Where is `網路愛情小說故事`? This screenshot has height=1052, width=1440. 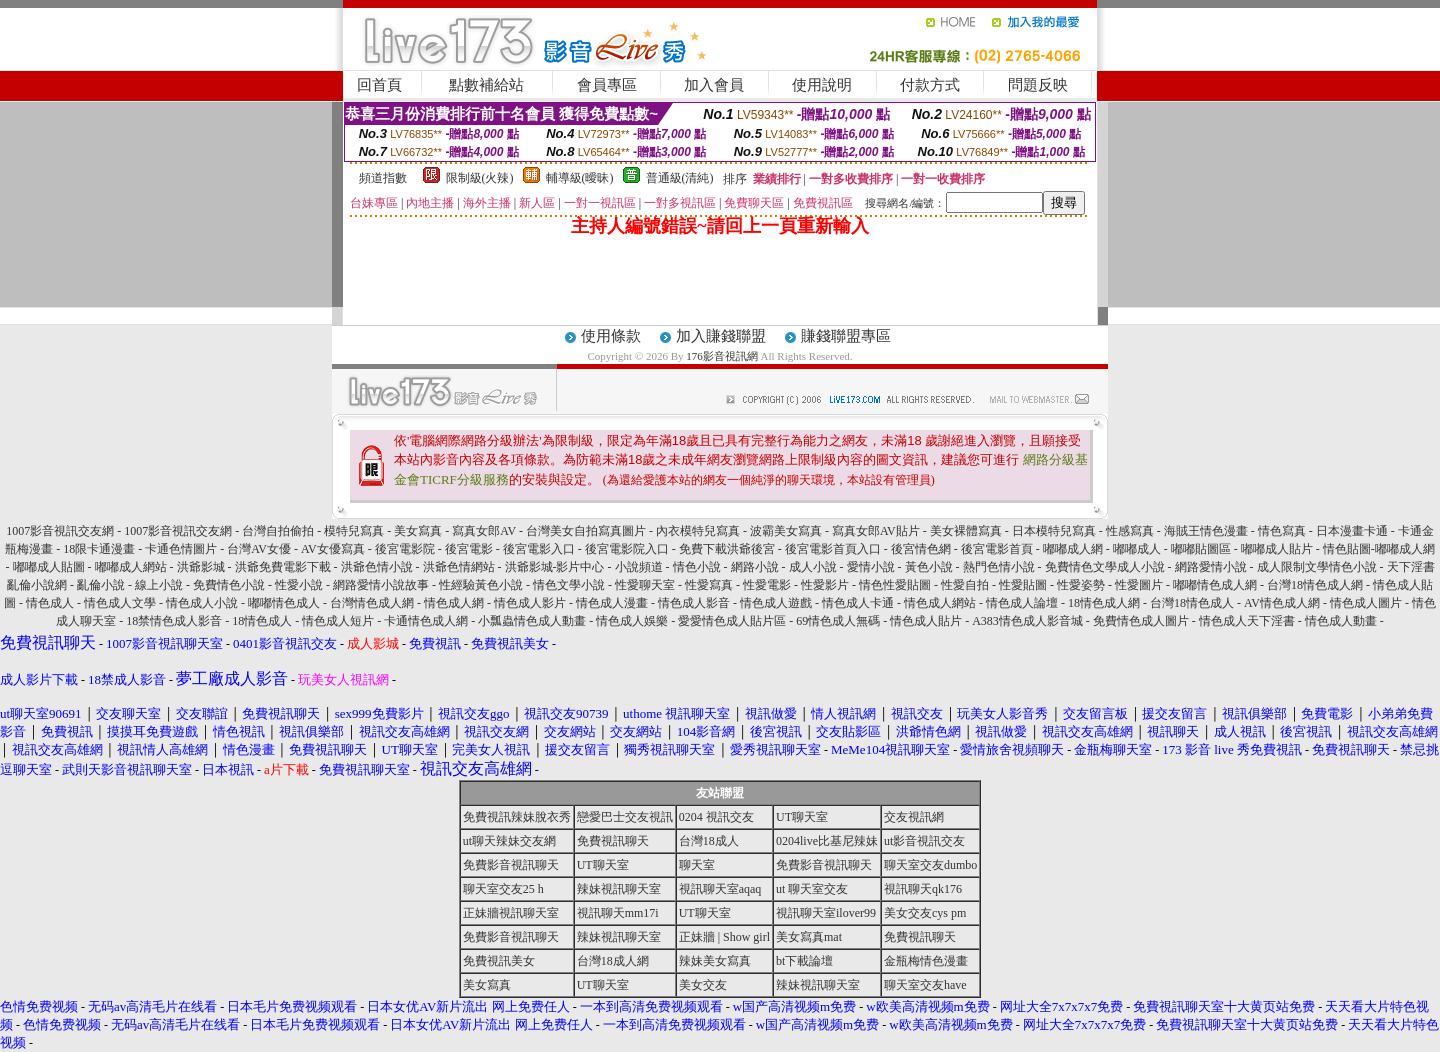
網路愛情小說故事 is located at coordinates (381, 585).